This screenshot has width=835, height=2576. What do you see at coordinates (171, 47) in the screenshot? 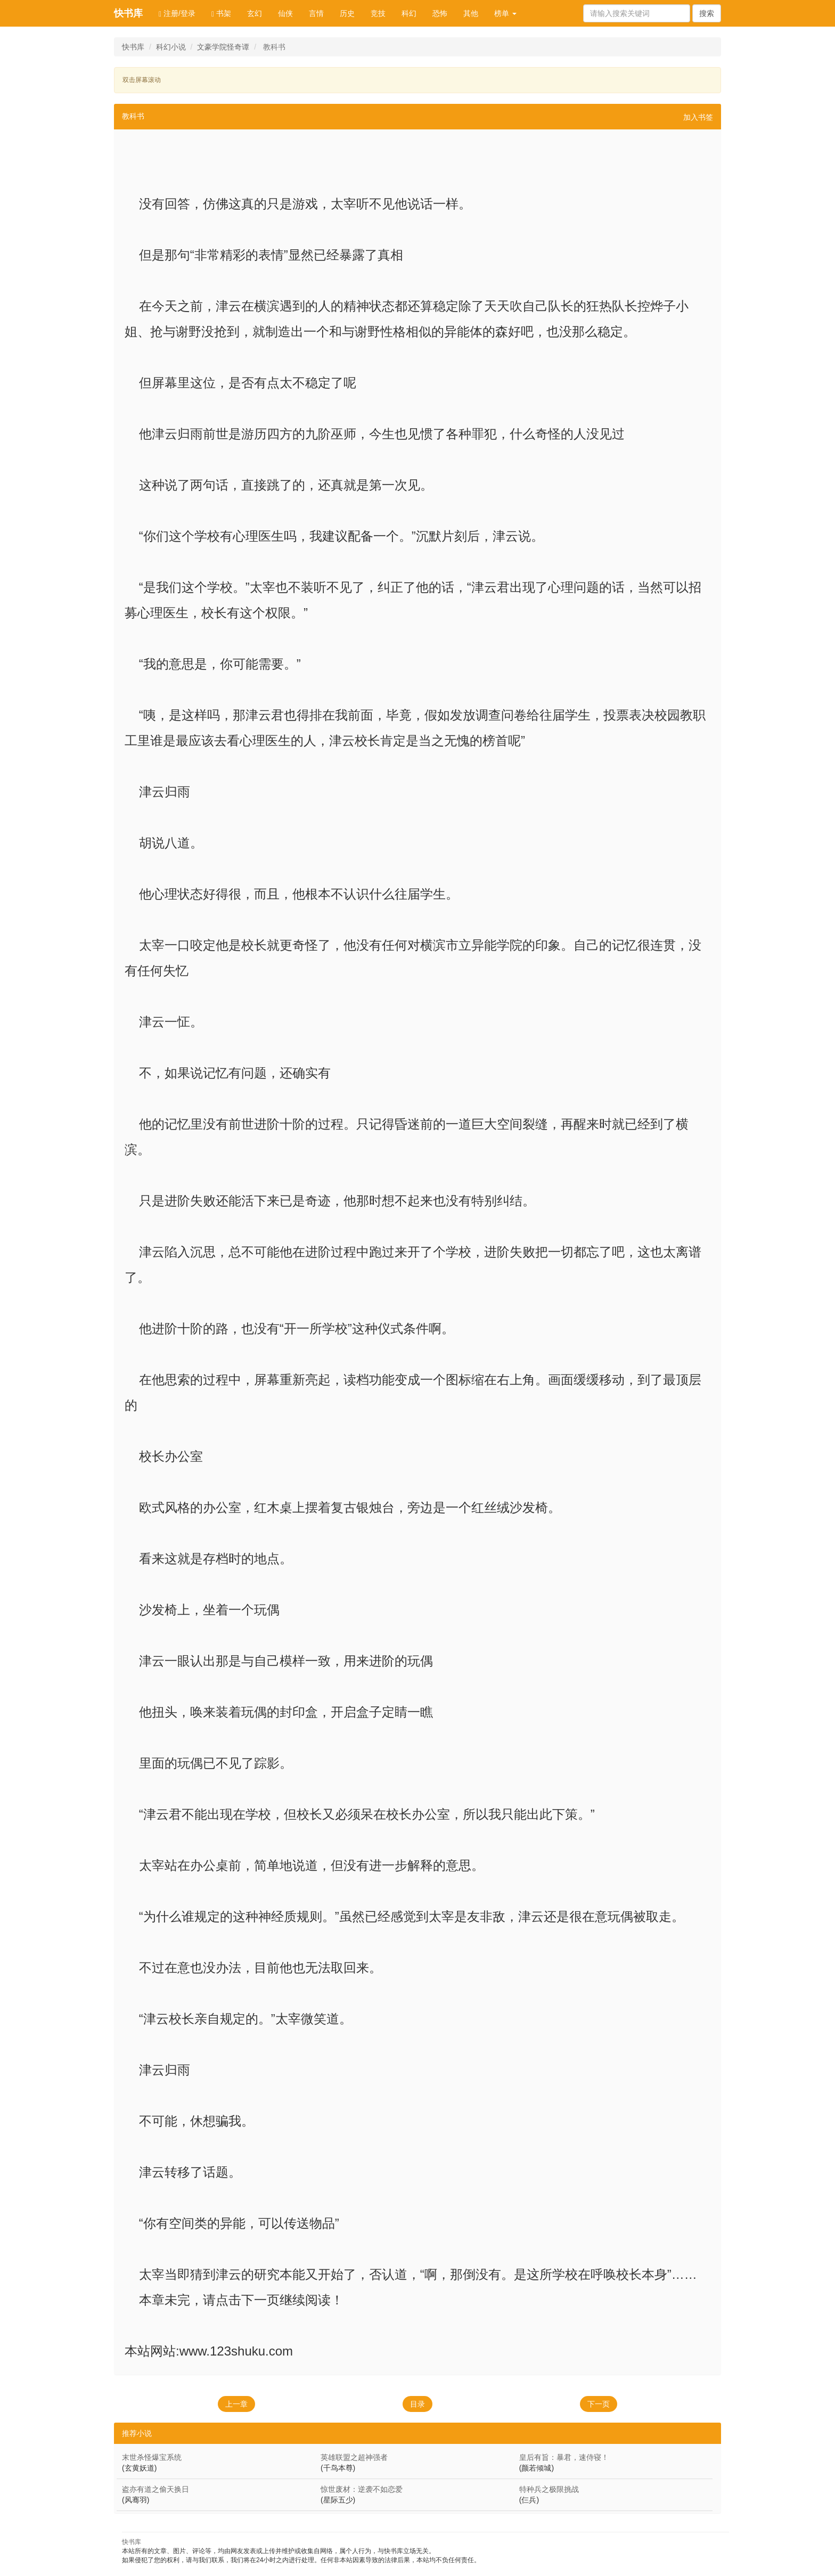
I see `科幻小说` at bounding box center [171, 47].